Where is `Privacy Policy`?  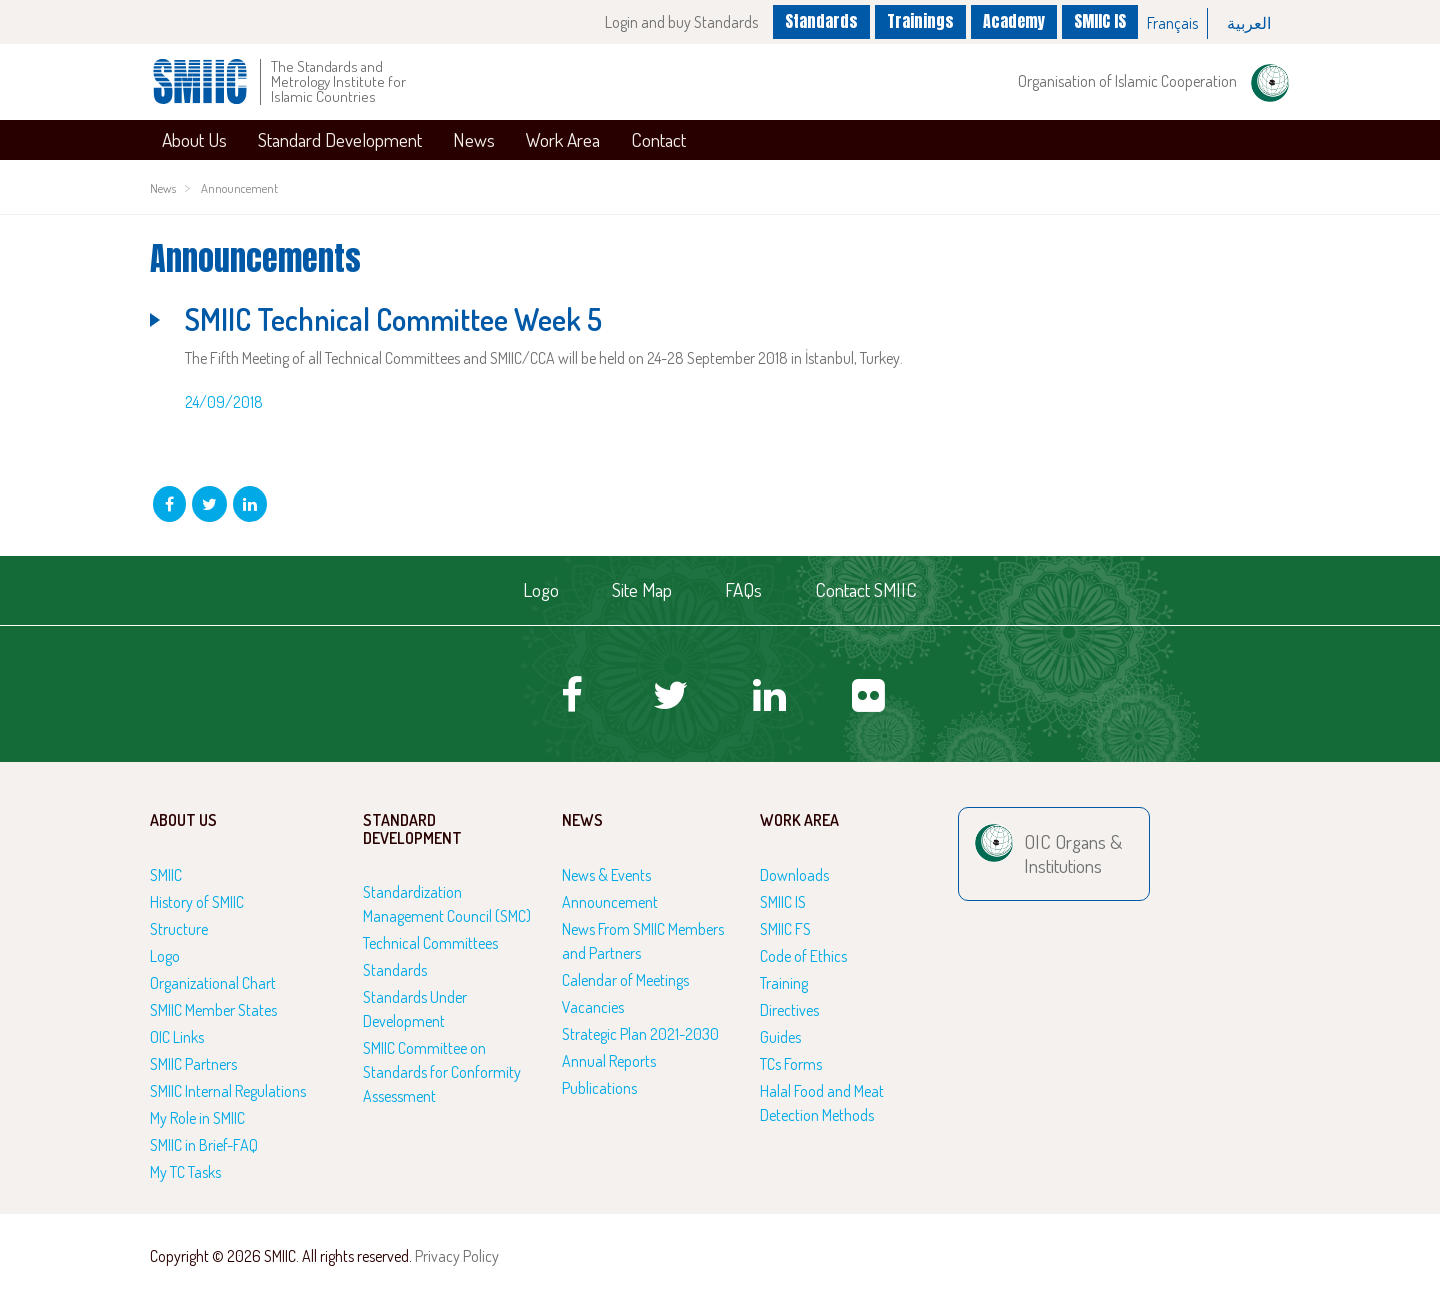
Privacy Policy is located at coordinates (457, 1256).